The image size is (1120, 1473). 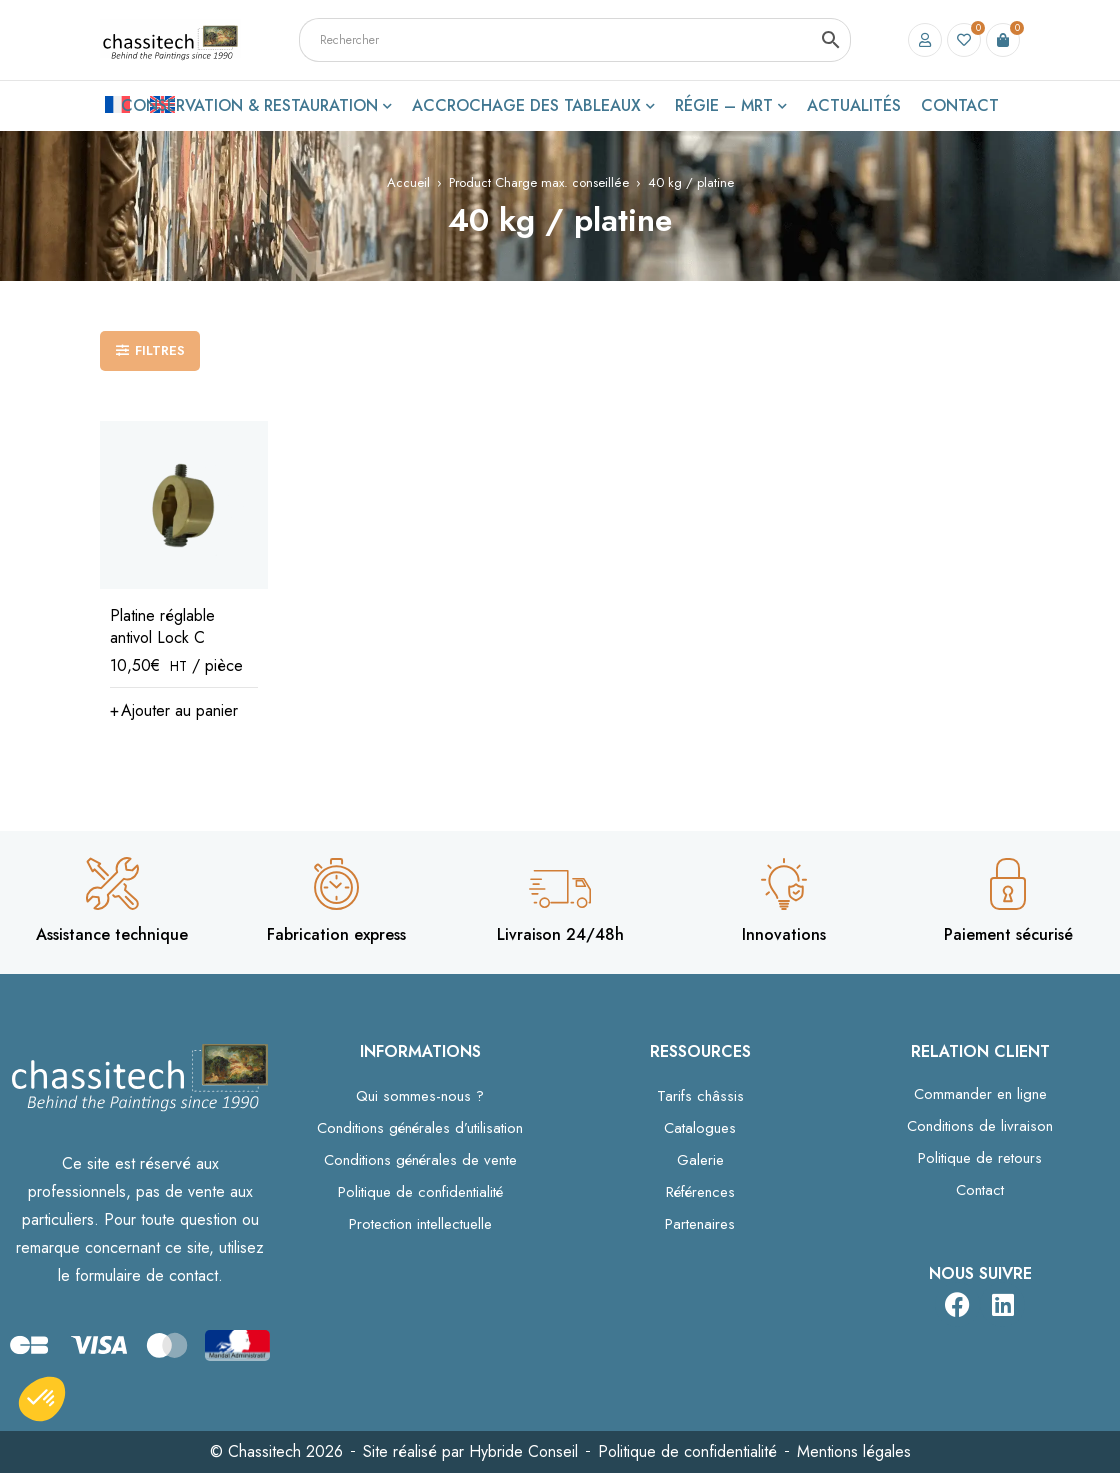 I want to click on Filtres, so click(x=160, y=350).